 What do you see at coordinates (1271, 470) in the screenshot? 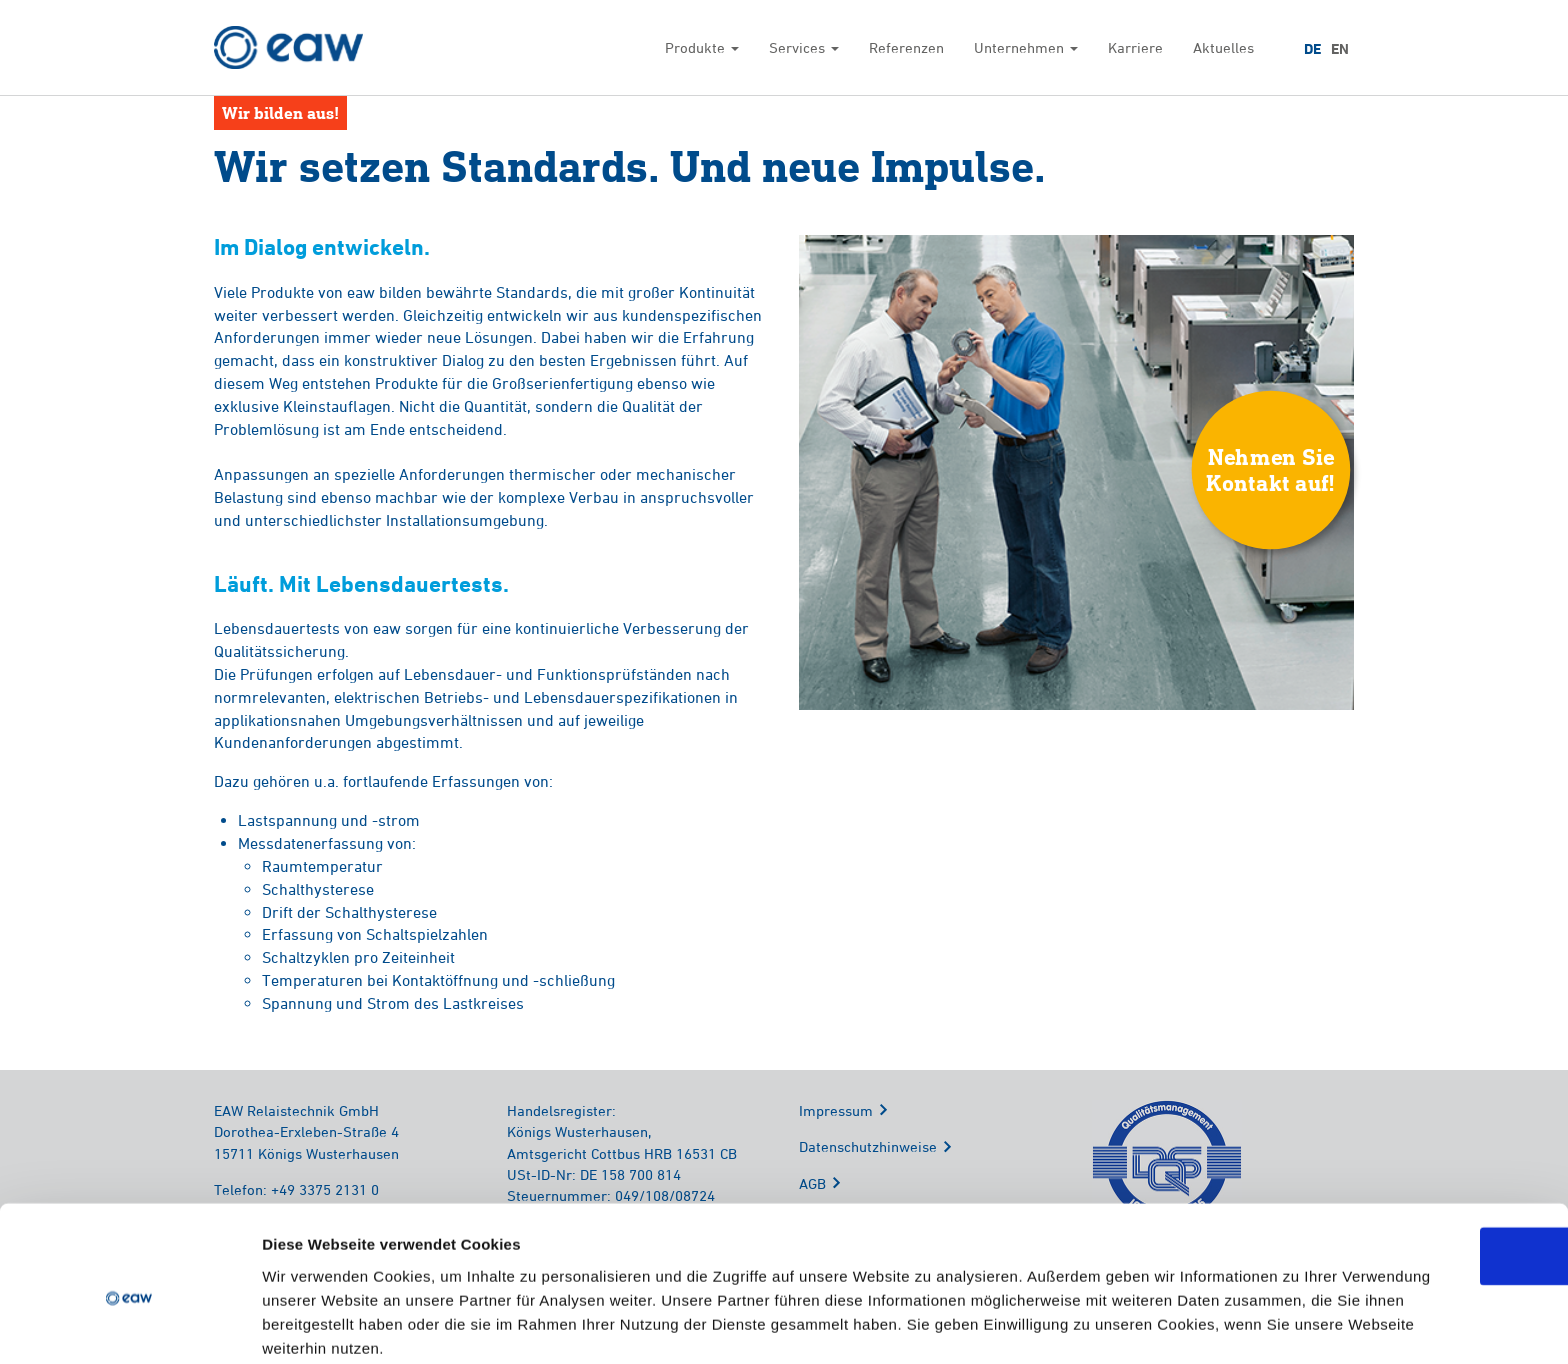
I see `Nehmen SieKontakt auf!` at bounding box center [1271, 470].